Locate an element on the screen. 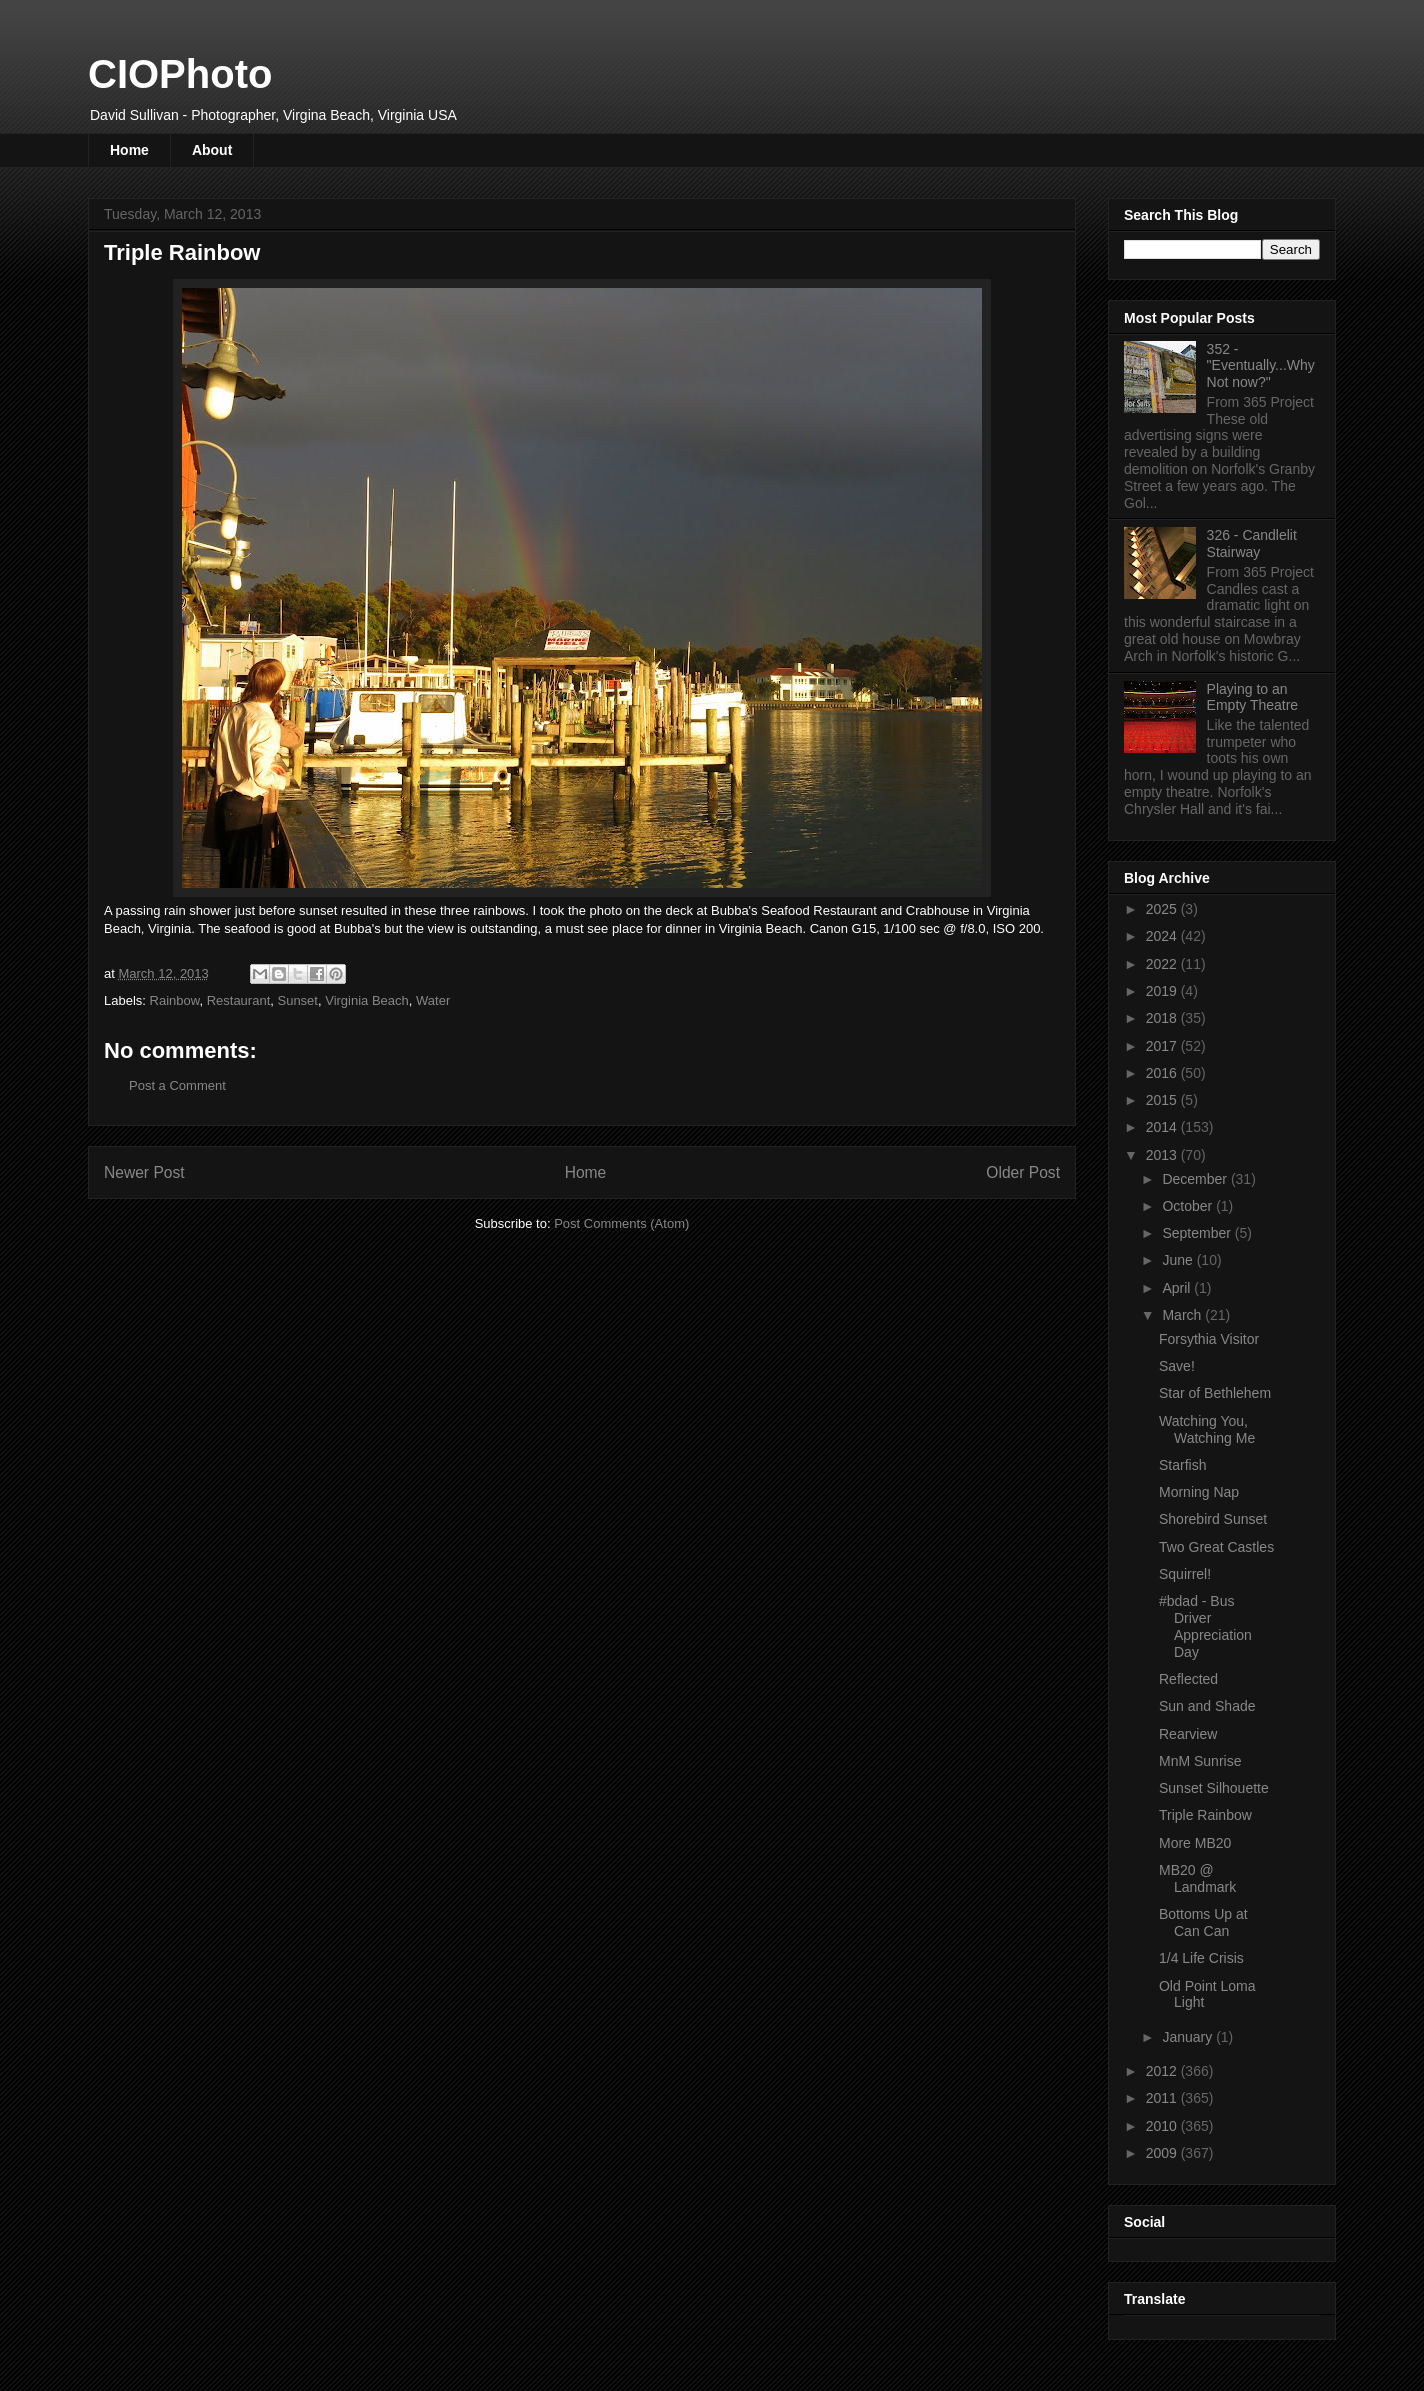 The height and width of the screenshot is (2391, 1424). 2014 is located at coordinates (1163, 1127).